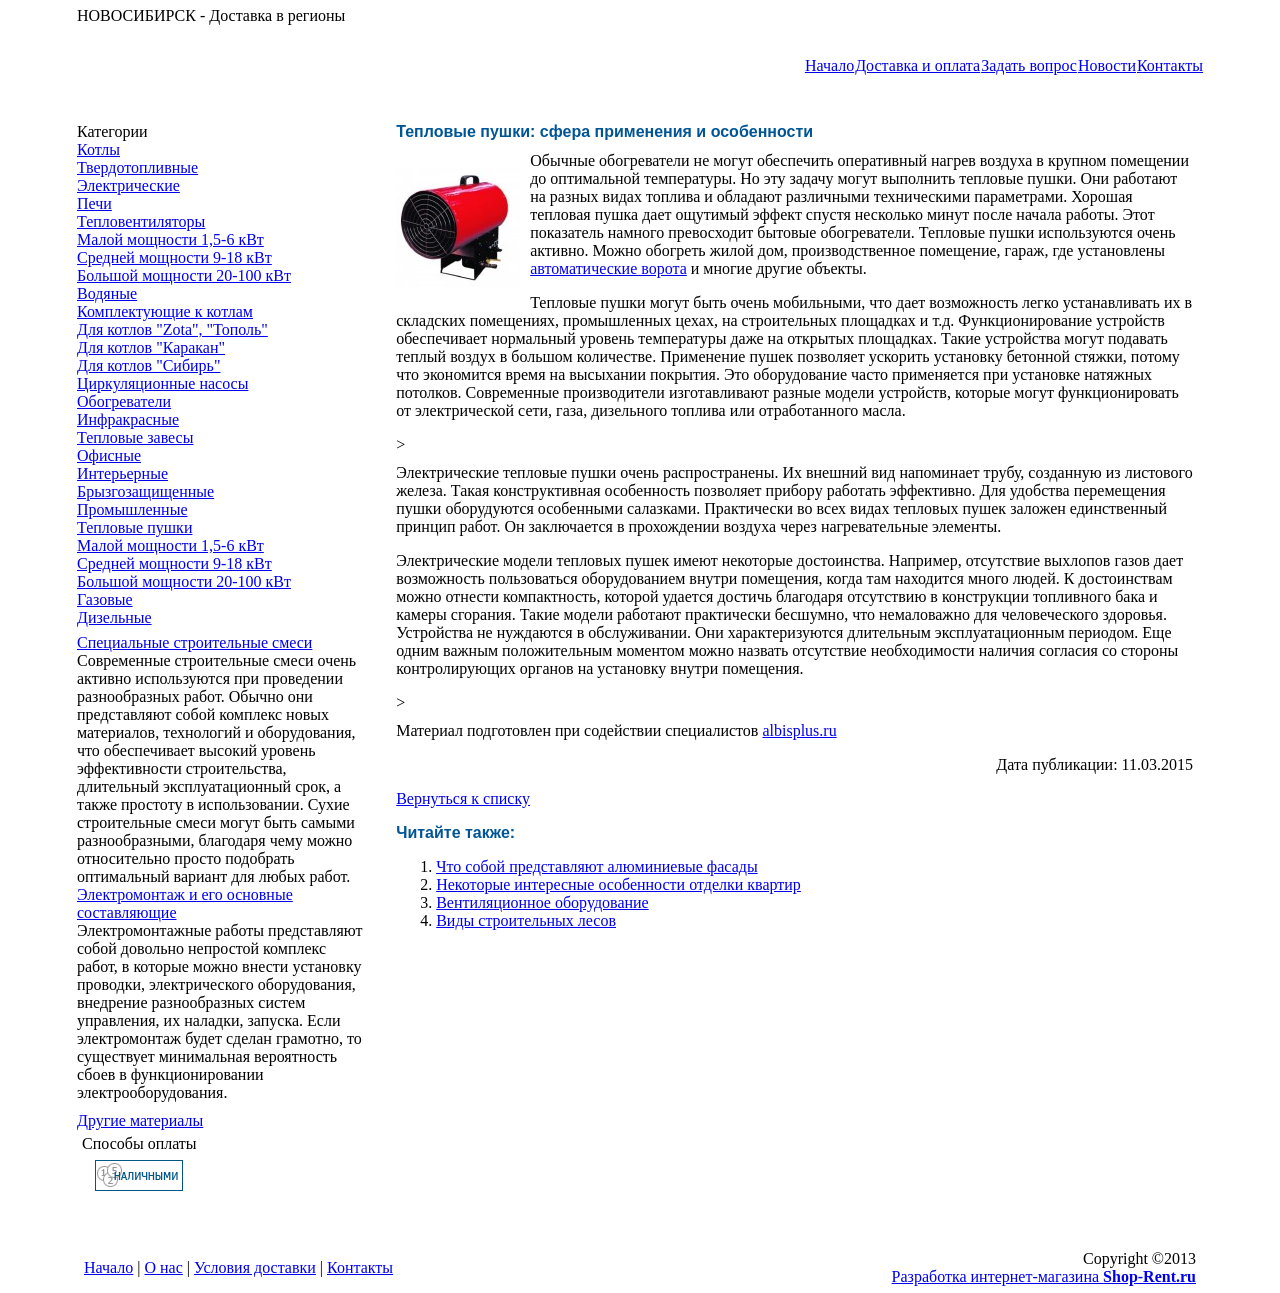  What do you see at coordinates (526, 920) in the screenshot?
I see `Виды строительных лесов` at bounding box center [526, 920].